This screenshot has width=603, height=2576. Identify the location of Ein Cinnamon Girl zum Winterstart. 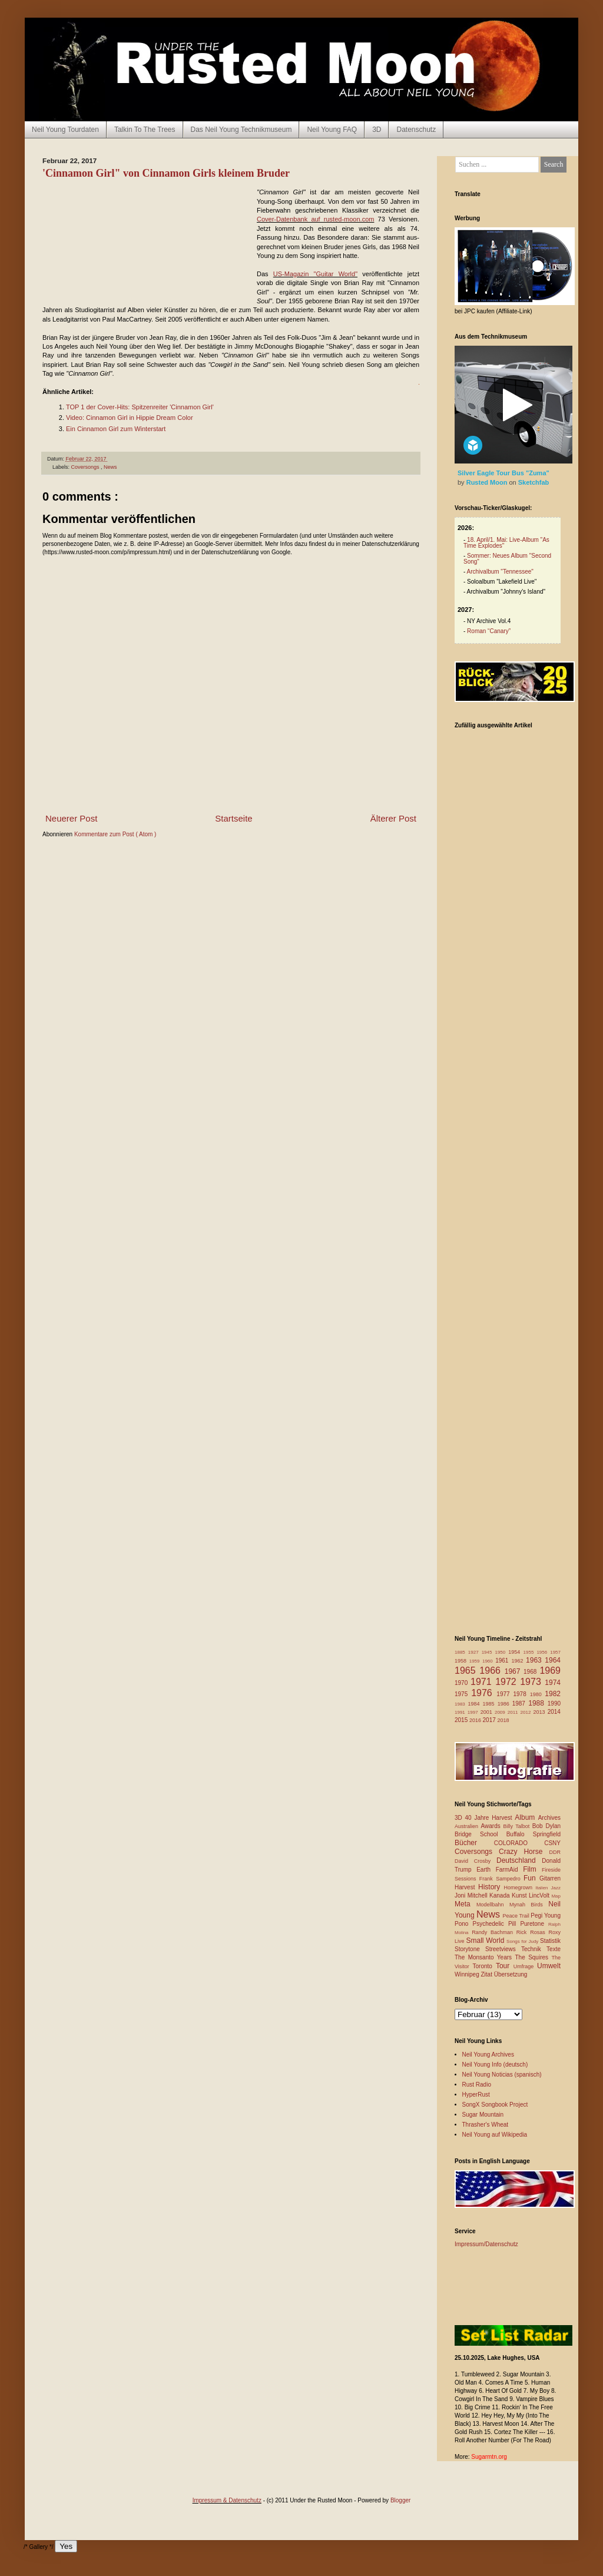
(115, 428).